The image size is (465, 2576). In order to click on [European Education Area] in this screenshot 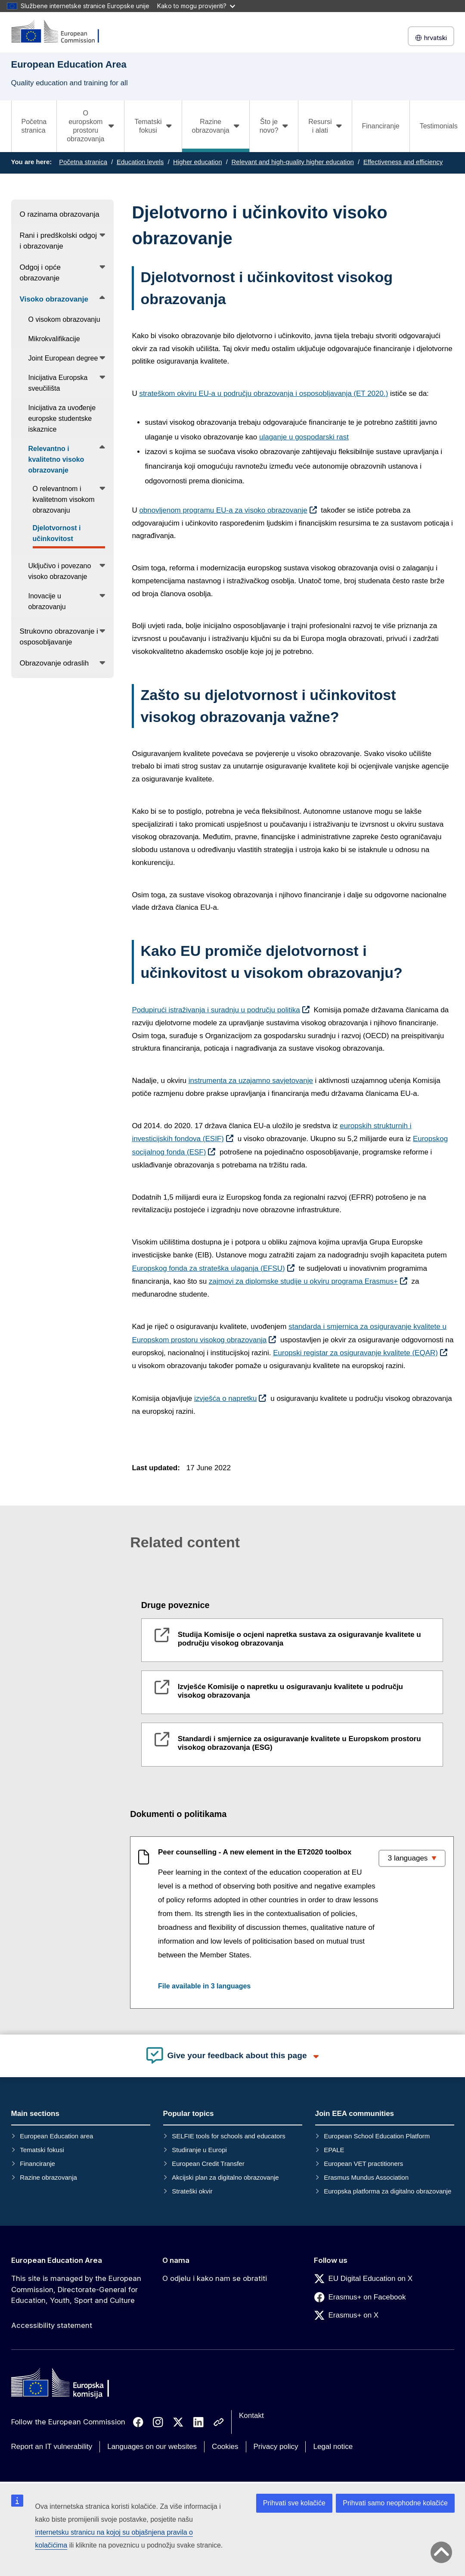, I will do `click(60, 32)`.